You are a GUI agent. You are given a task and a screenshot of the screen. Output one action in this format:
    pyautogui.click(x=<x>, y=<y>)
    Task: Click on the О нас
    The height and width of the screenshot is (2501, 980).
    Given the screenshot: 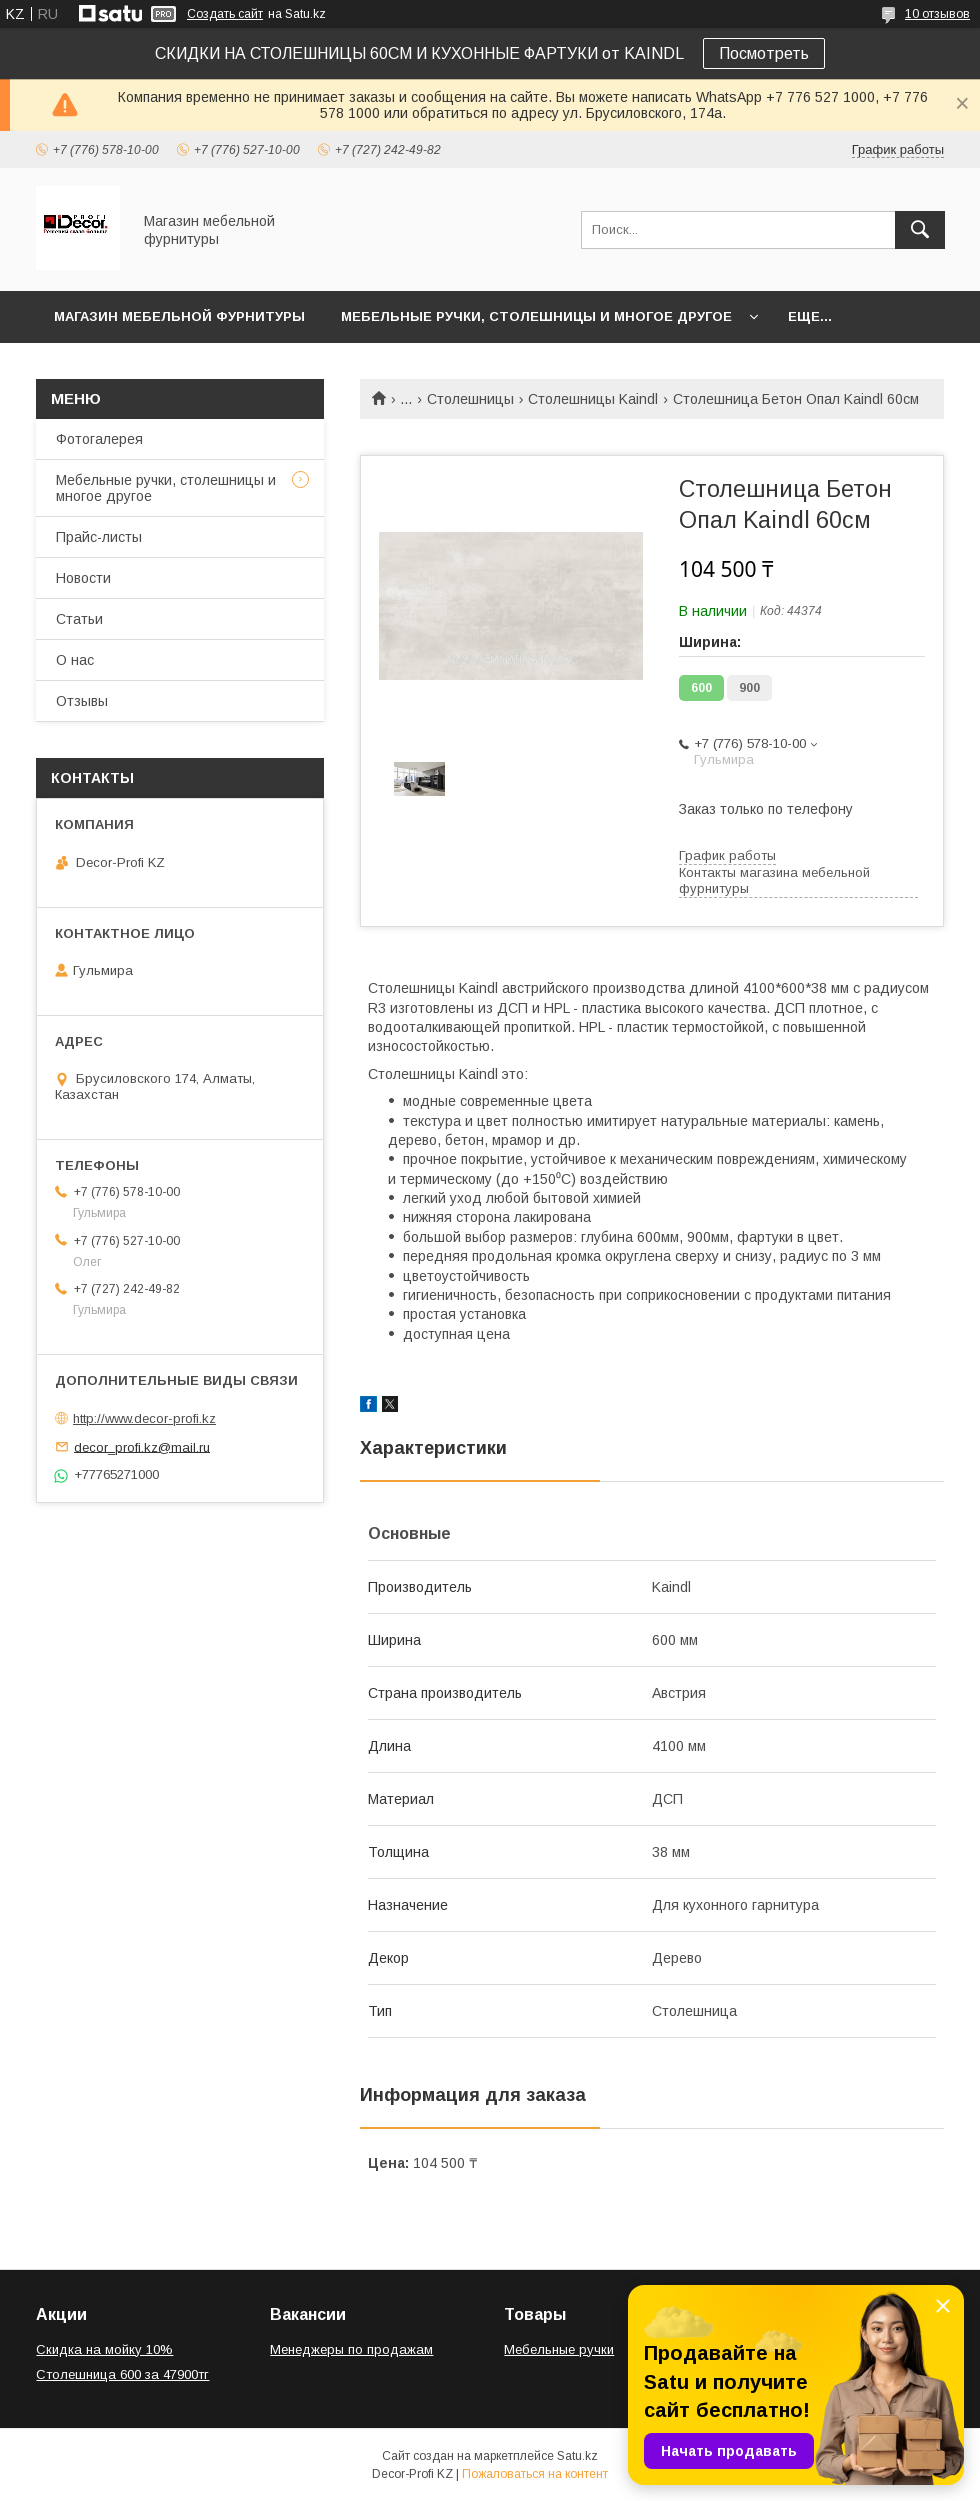 What is the action you would take?
    pyautogui.click(x=75, y=660)
    